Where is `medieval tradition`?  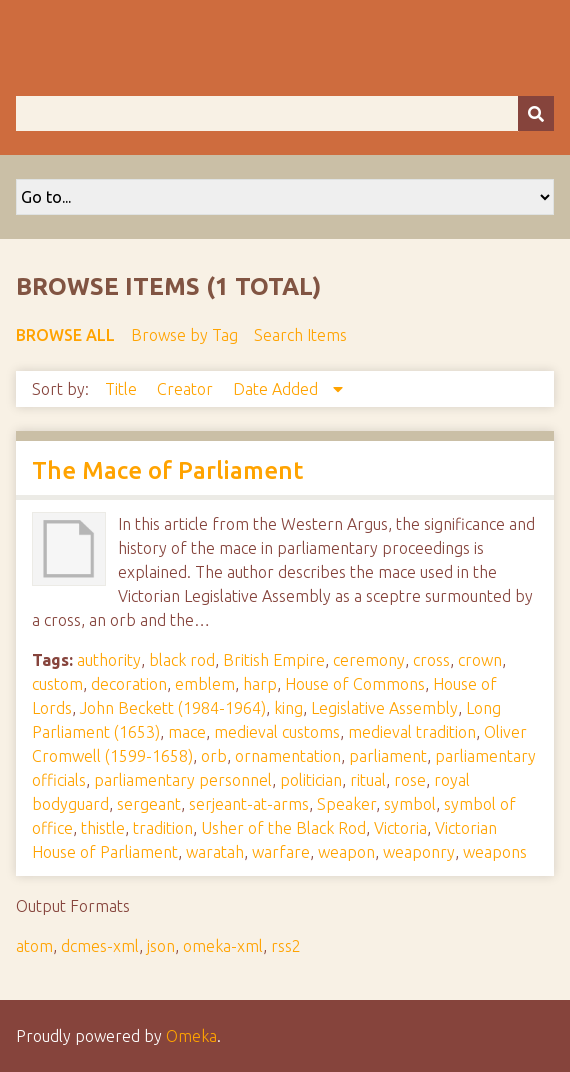
medieval tradition is located at coordinates (412, 732).